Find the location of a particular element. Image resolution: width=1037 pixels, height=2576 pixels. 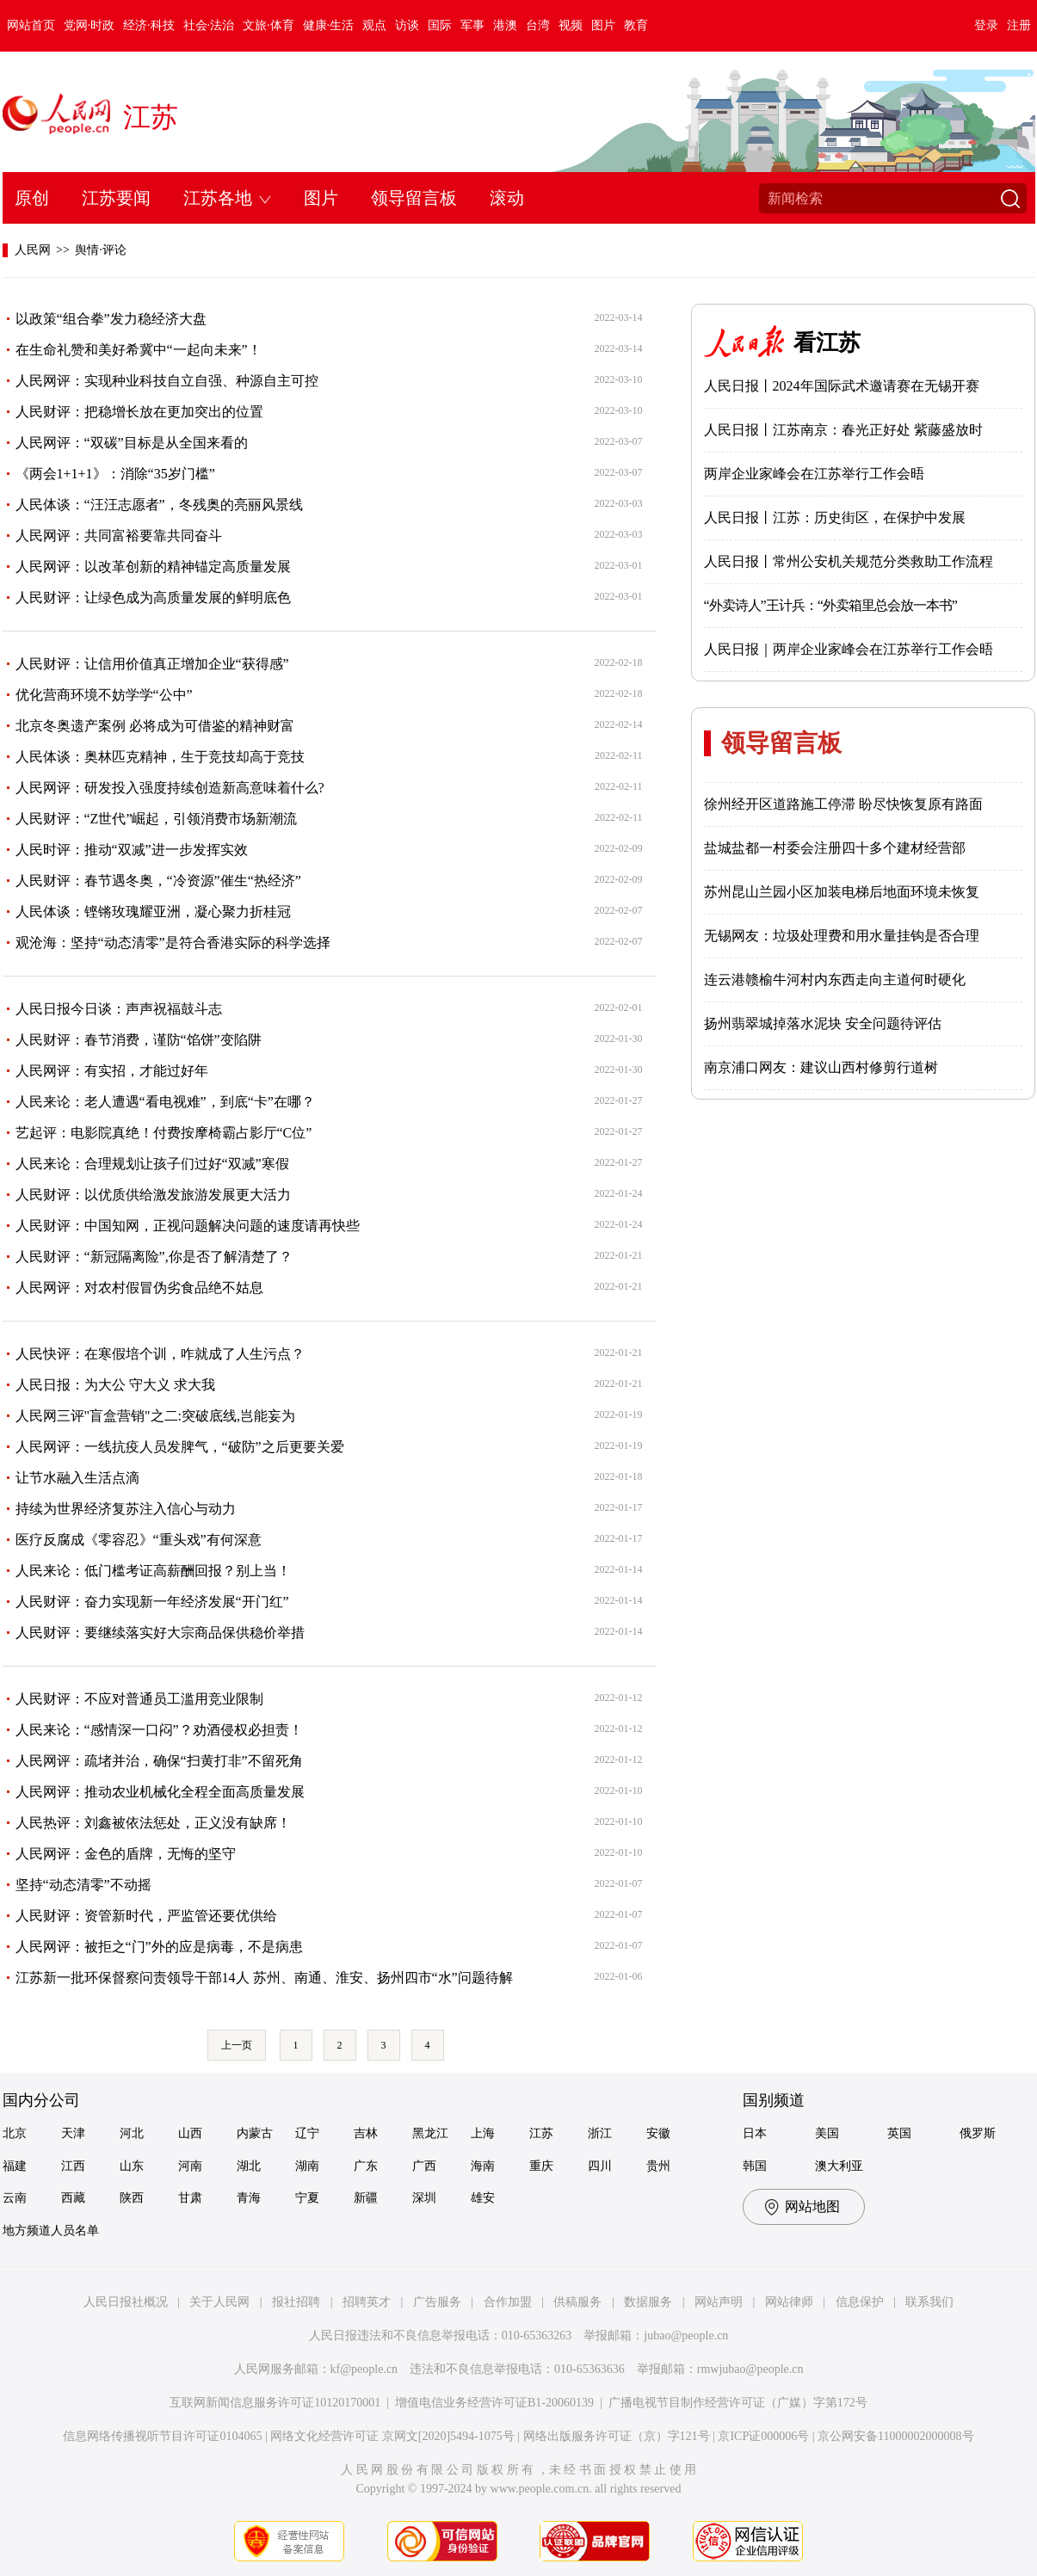

让节水融入生活点滴 is located at coordinates (77, 1477).